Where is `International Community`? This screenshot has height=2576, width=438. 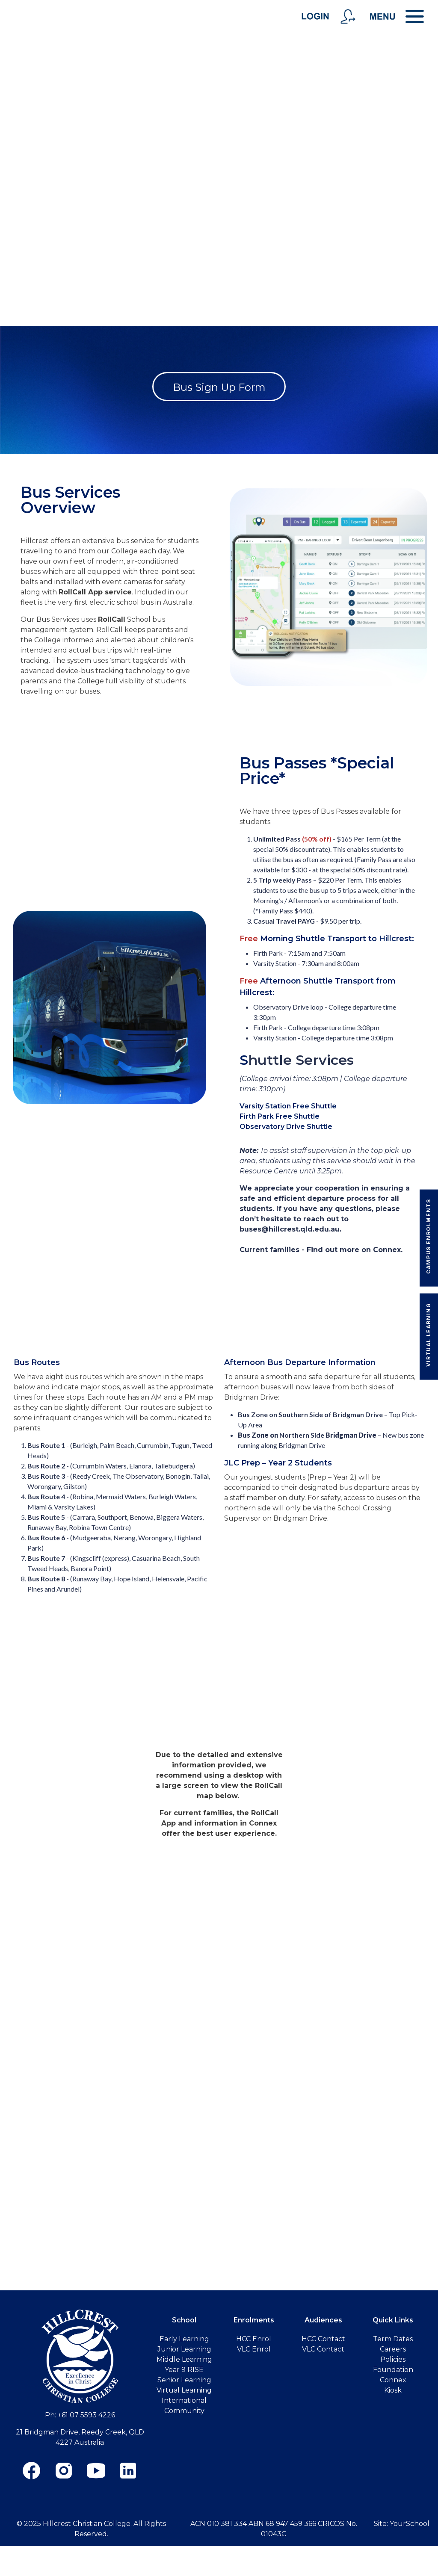 International Community is located at coordinates (184, 2405).